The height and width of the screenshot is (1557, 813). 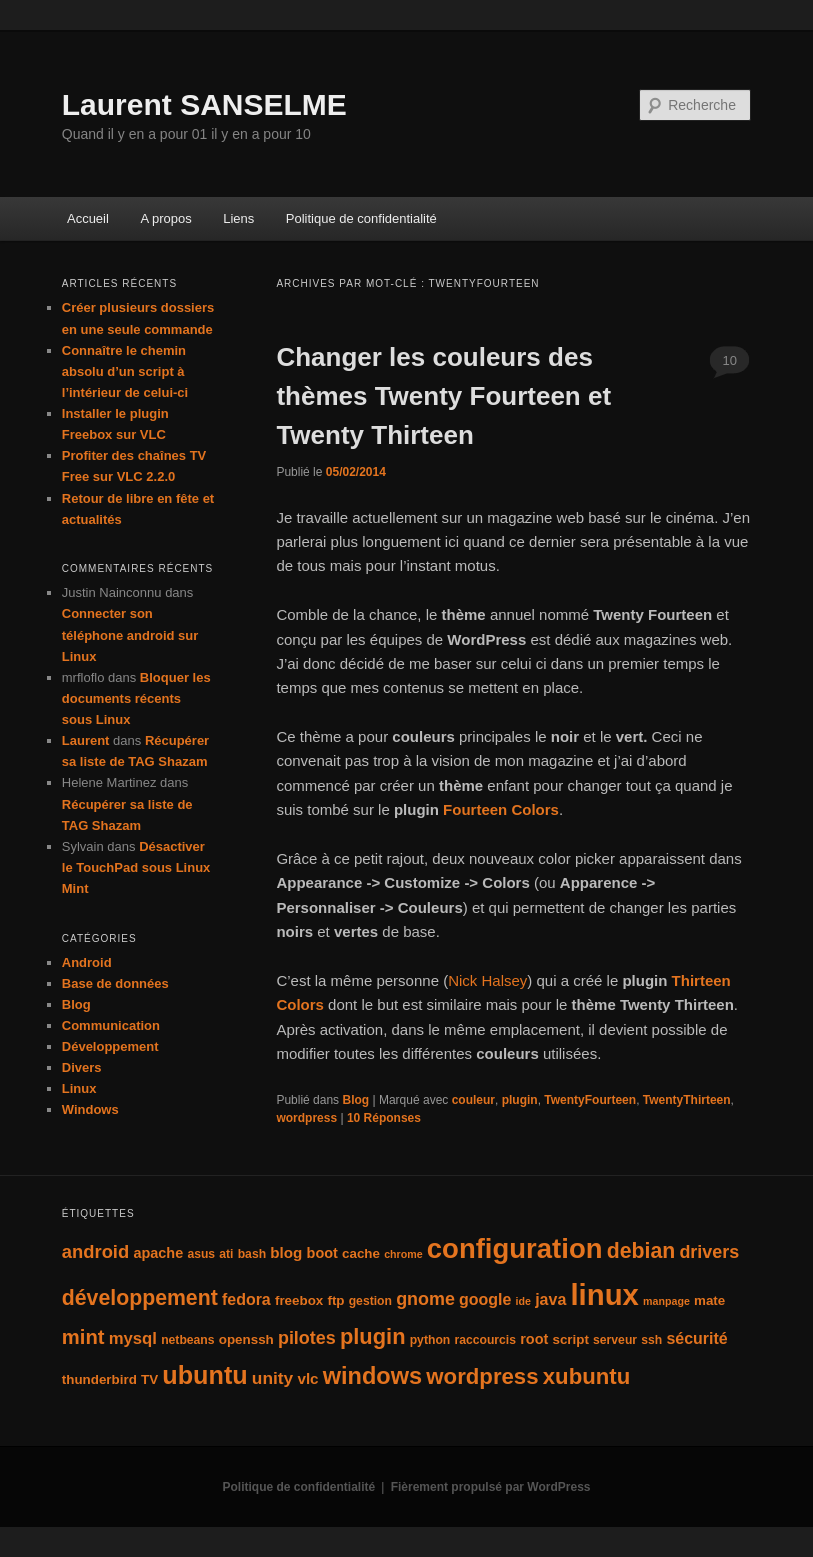 I want to click on boot [boot (6 éléments)], so click(x=322, y=1253).